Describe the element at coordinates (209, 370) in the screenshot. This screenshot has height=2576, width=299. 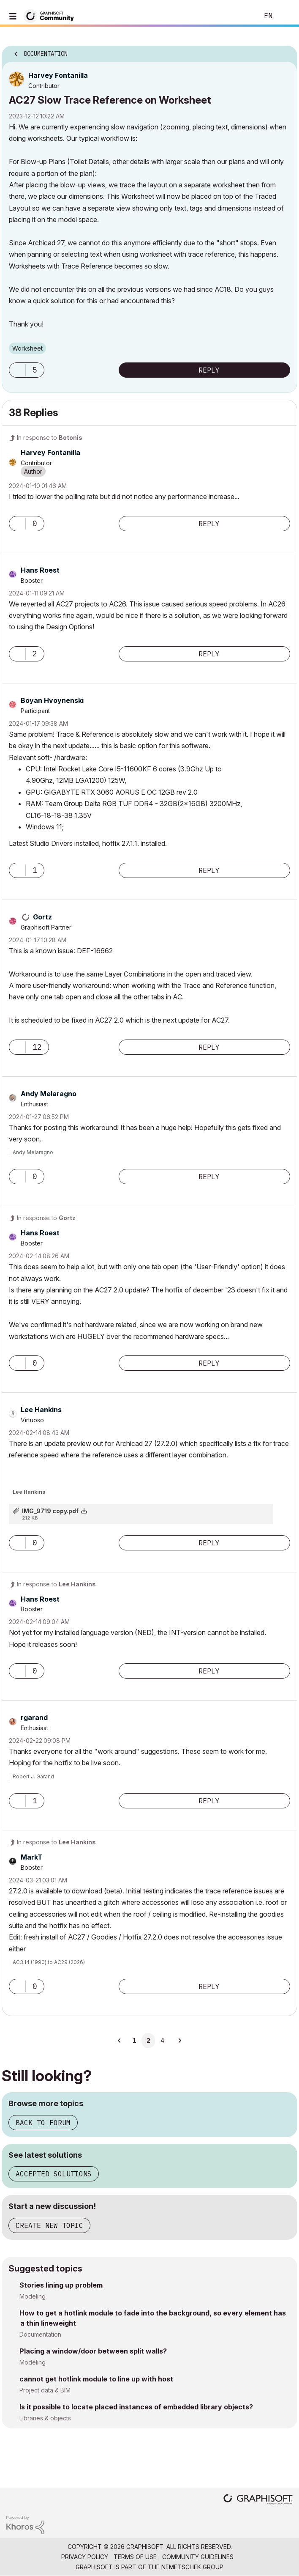
I see `Reply [Reply to AC27 Slow Trace Reference on Worksheet post]` at that location.